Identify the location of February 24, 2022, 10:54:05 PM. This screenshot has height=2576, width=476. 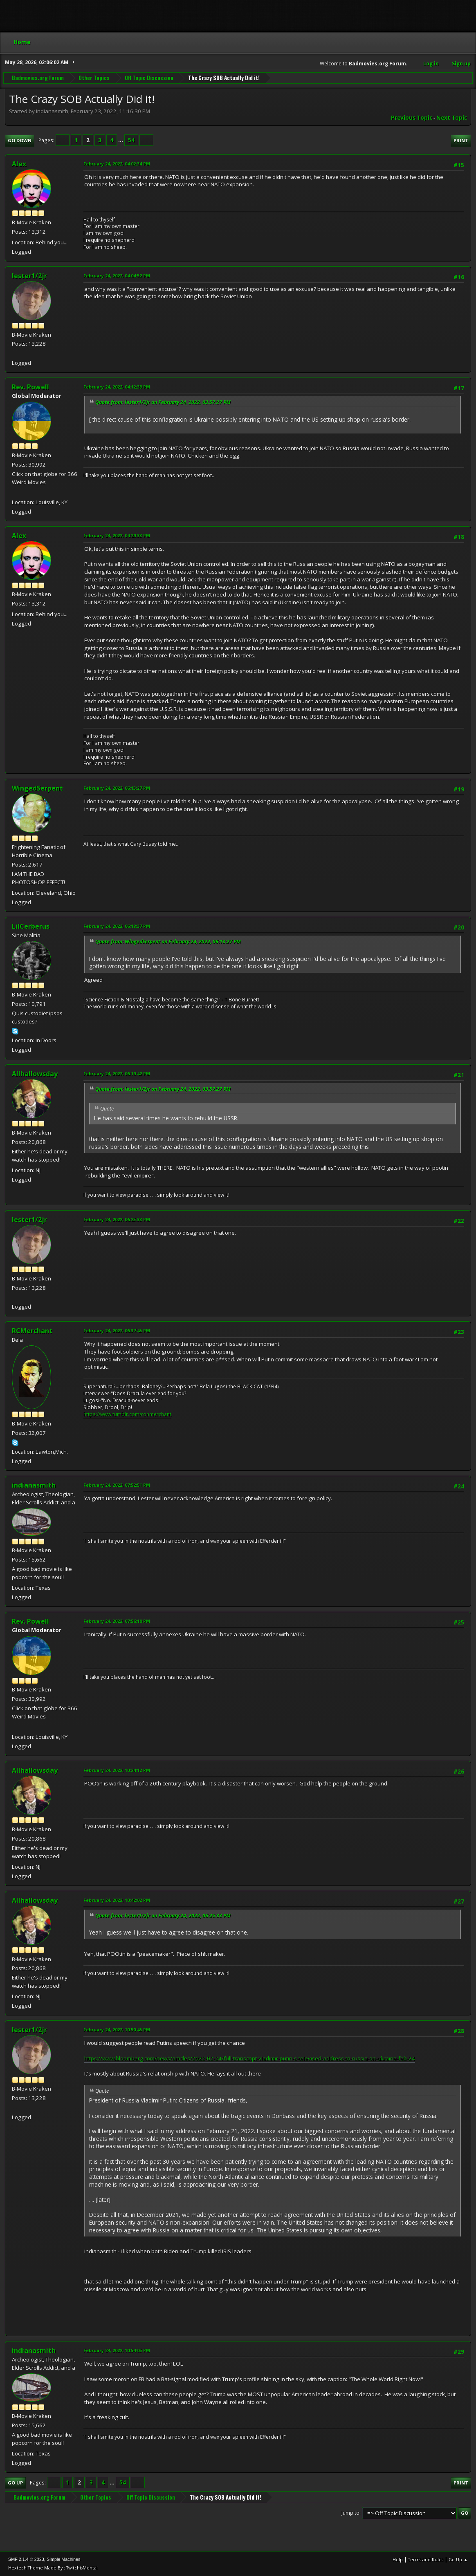
(116, 2350).